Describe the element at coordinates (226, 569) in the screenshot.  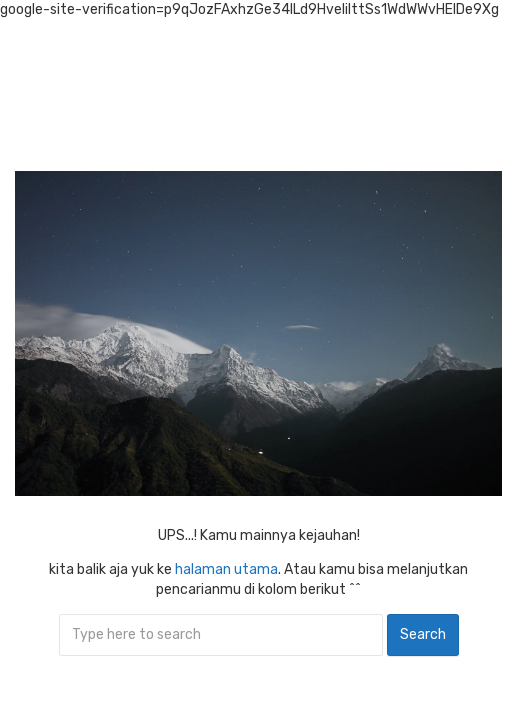
I see `halaman utama` at that location.